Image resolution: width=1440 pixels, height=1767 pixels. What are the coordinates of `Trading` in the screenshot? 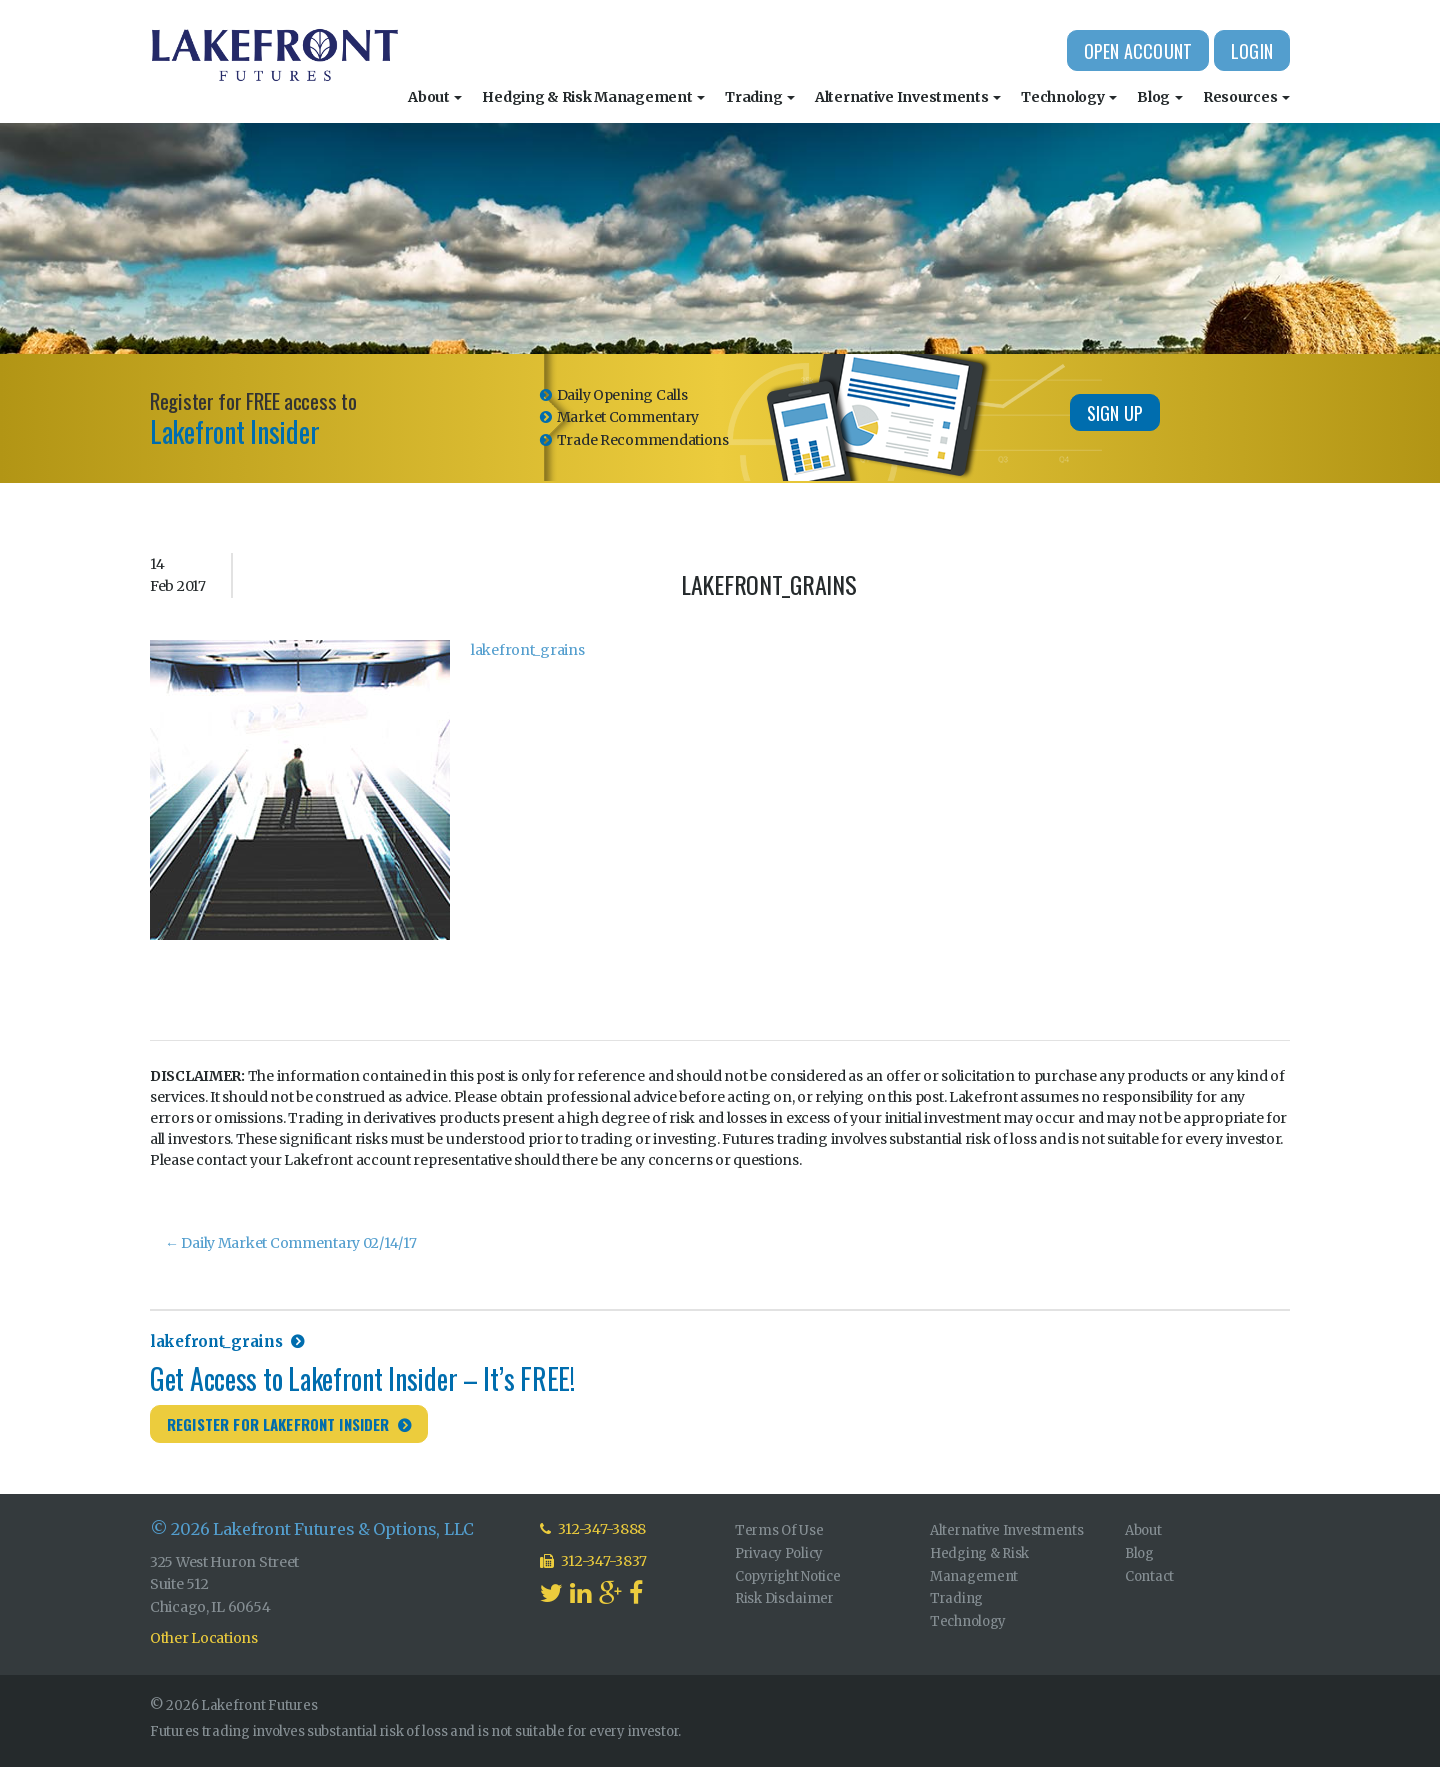 It's located at (760, 97).